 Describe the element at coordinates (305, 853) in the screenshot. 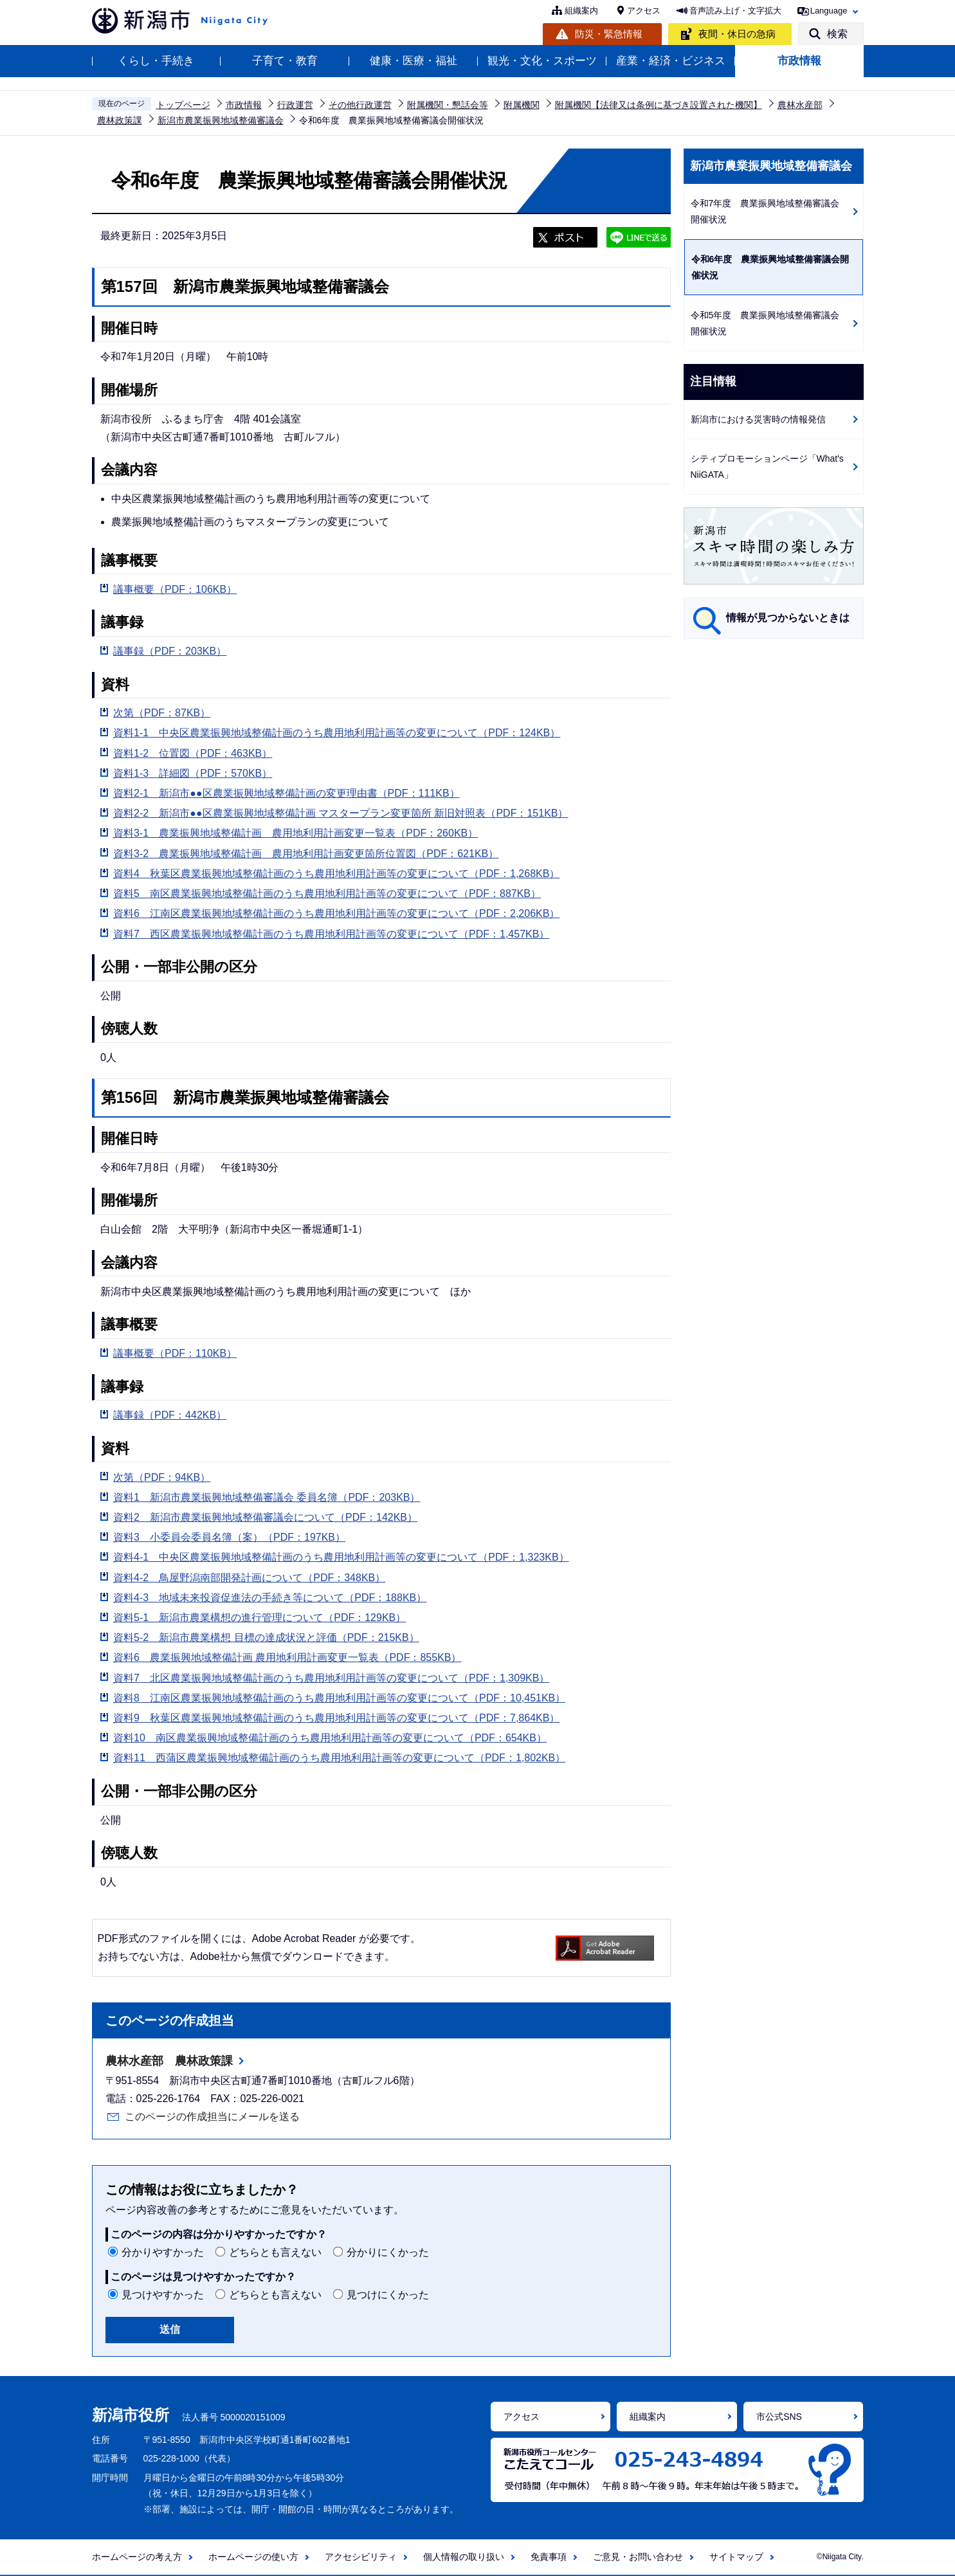

I see `資料3-2 農業振興地域整備計画 農用地利用計画変更箇所位置図（PDF：621KB）` at that location.